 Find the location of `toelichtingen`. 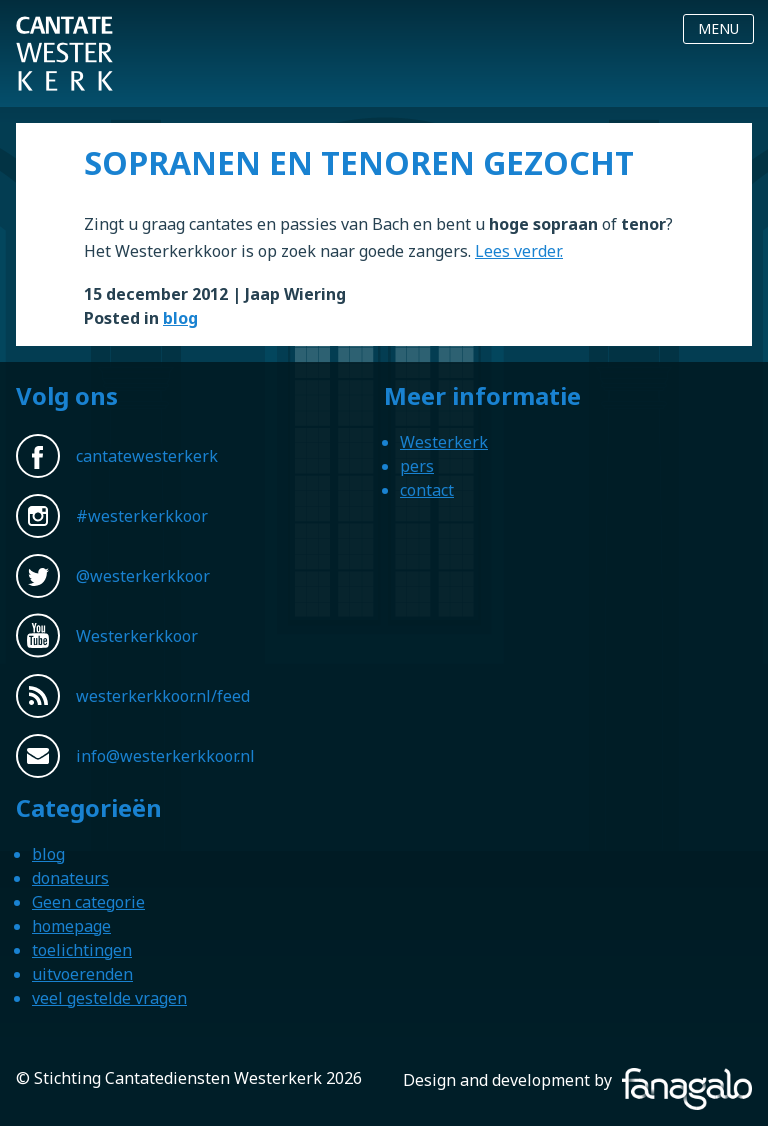

toelichtingen is located at coordinates (82, 950).